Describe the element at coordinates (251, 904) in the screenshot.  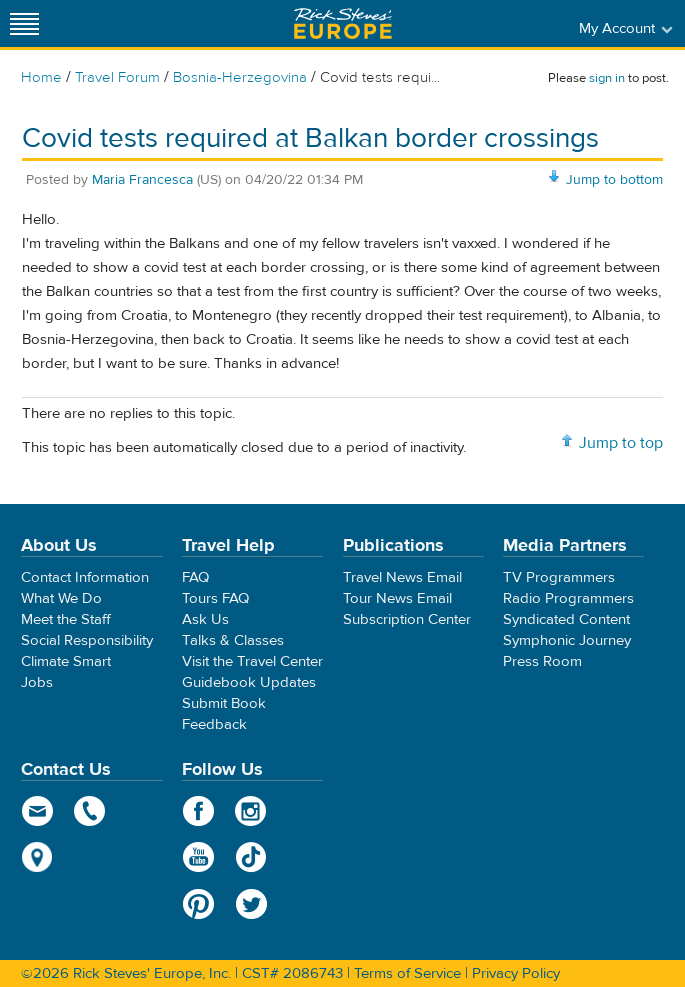
I see `Twitter` at that location.